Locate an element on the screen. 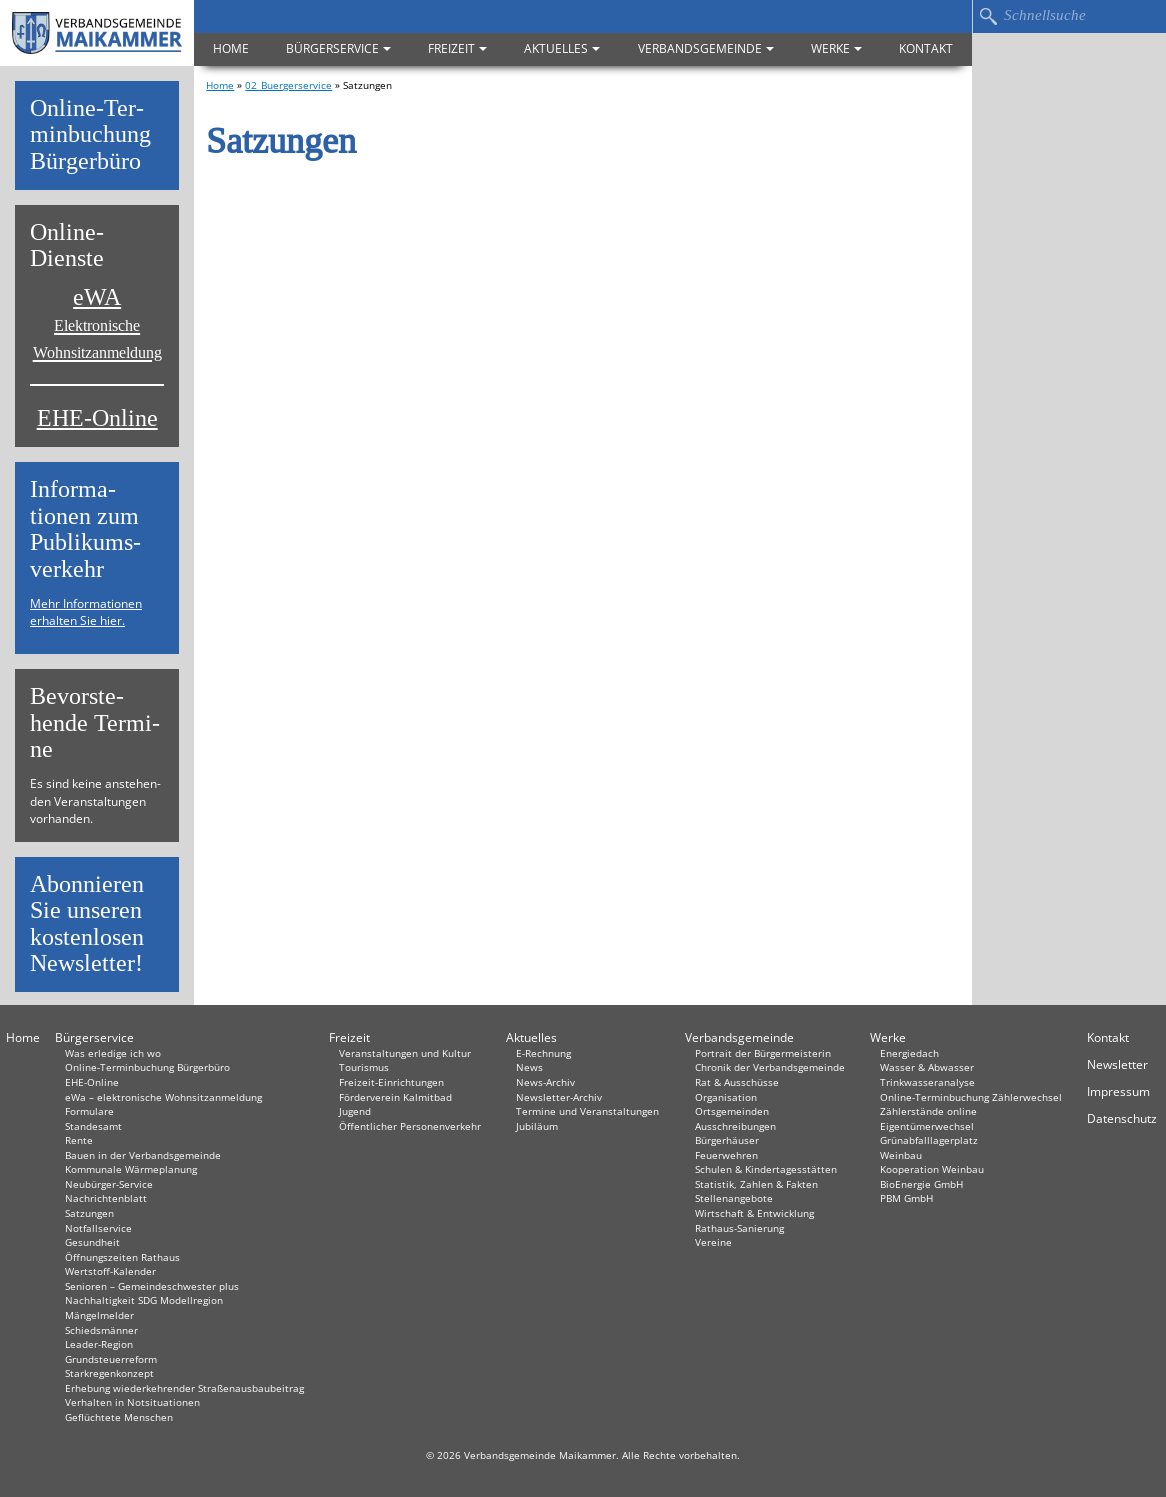  Rente is located at coordinates (79, 1140).